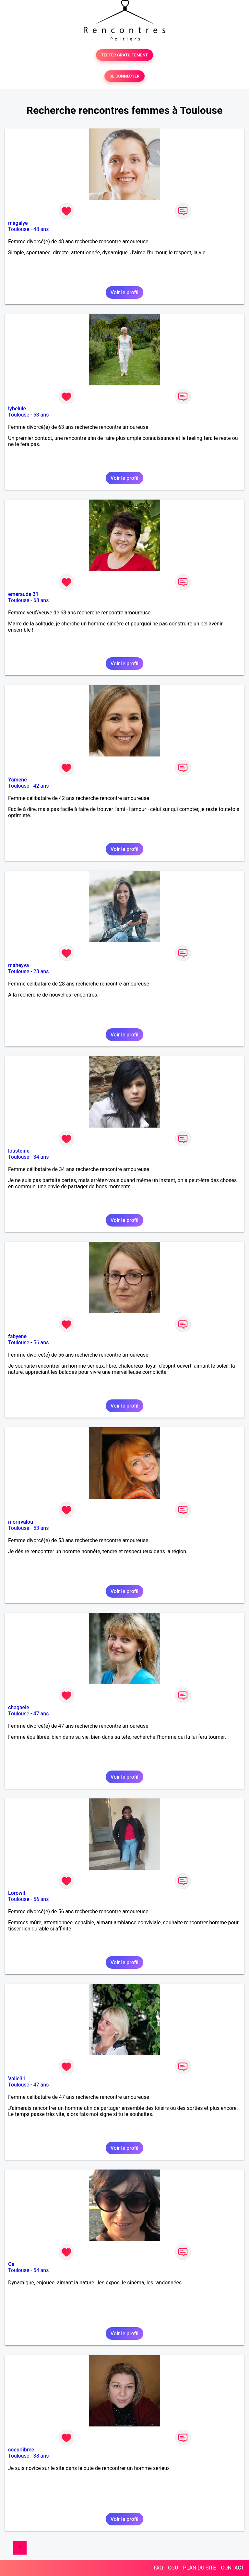 This screenshot has height=2576, width=249. What do you see at coordinates (17, 780) in the screenshot?
I see `Yamene` at bounding box center [17, 780].